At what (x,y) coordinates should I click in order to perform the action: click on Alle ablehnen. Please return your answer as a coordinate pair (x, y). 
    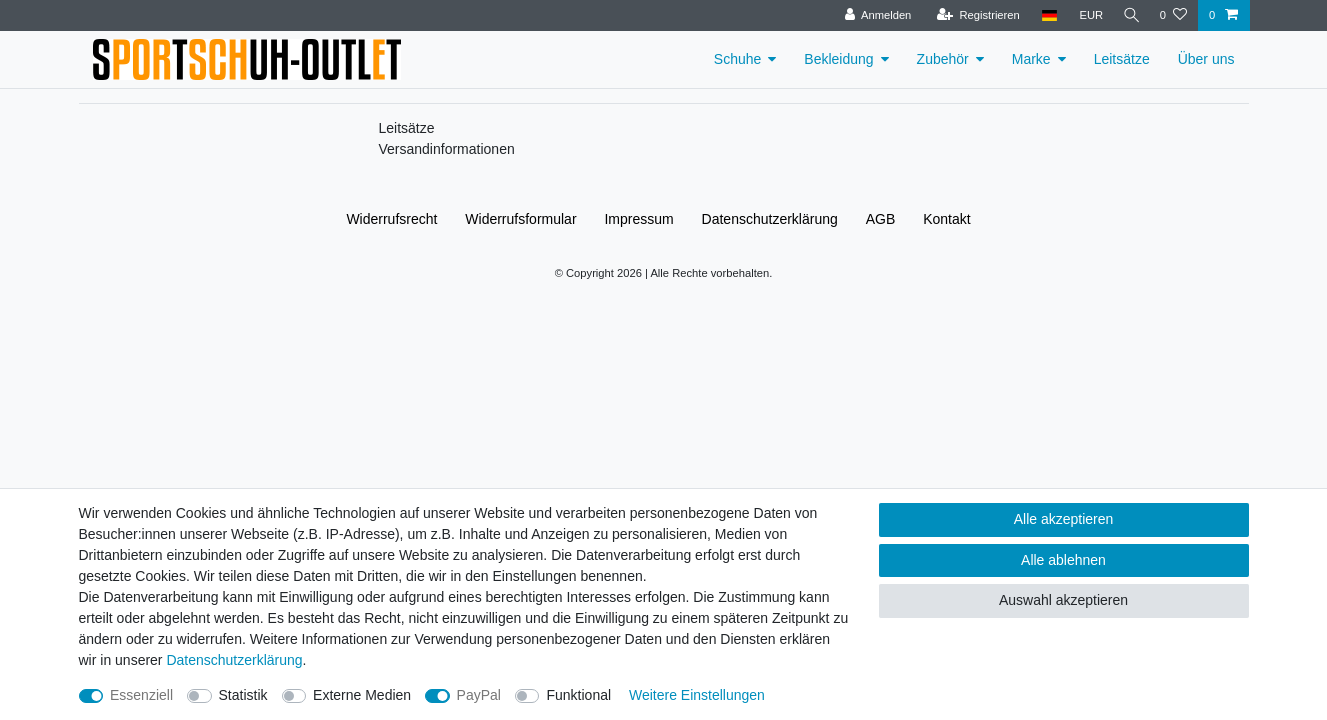
    Looking at the image, I should click on (1063, 560).